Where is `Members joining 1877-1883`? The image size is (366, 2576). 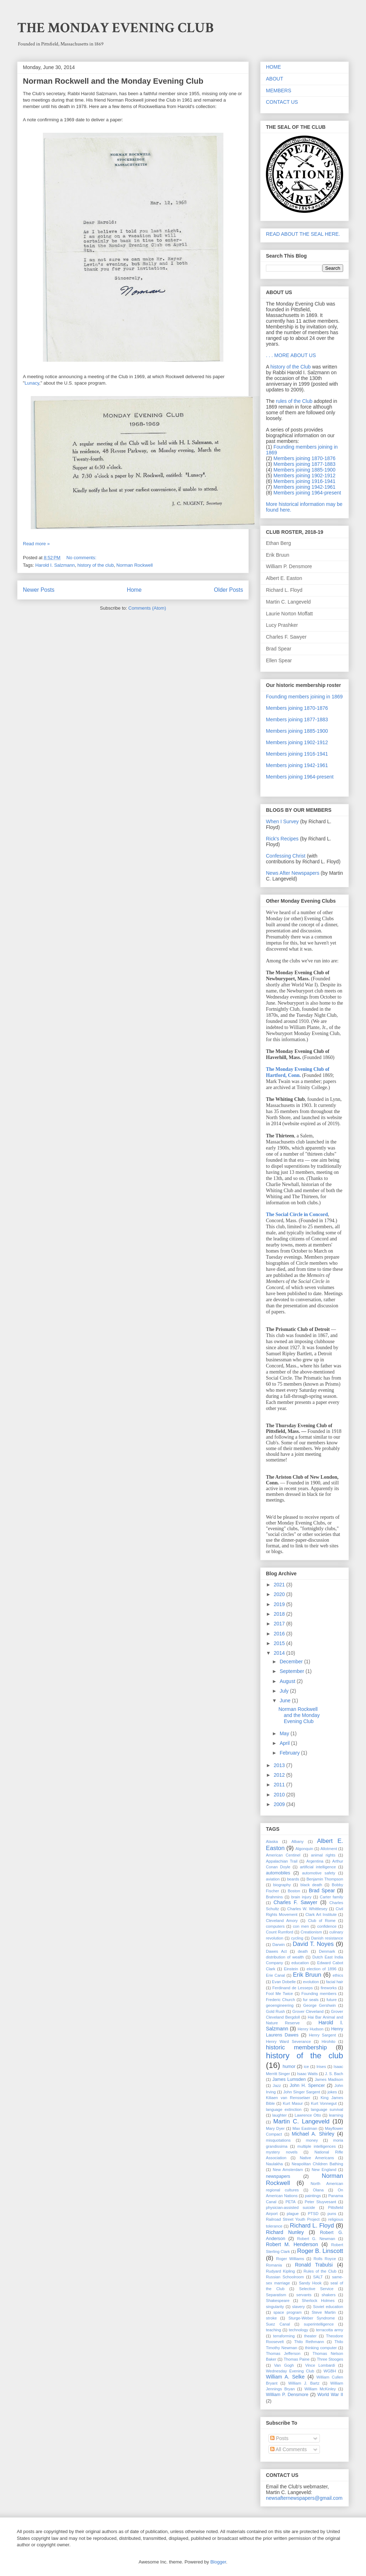
Members joining 1877-1883 is located at coordinates (304, 464).